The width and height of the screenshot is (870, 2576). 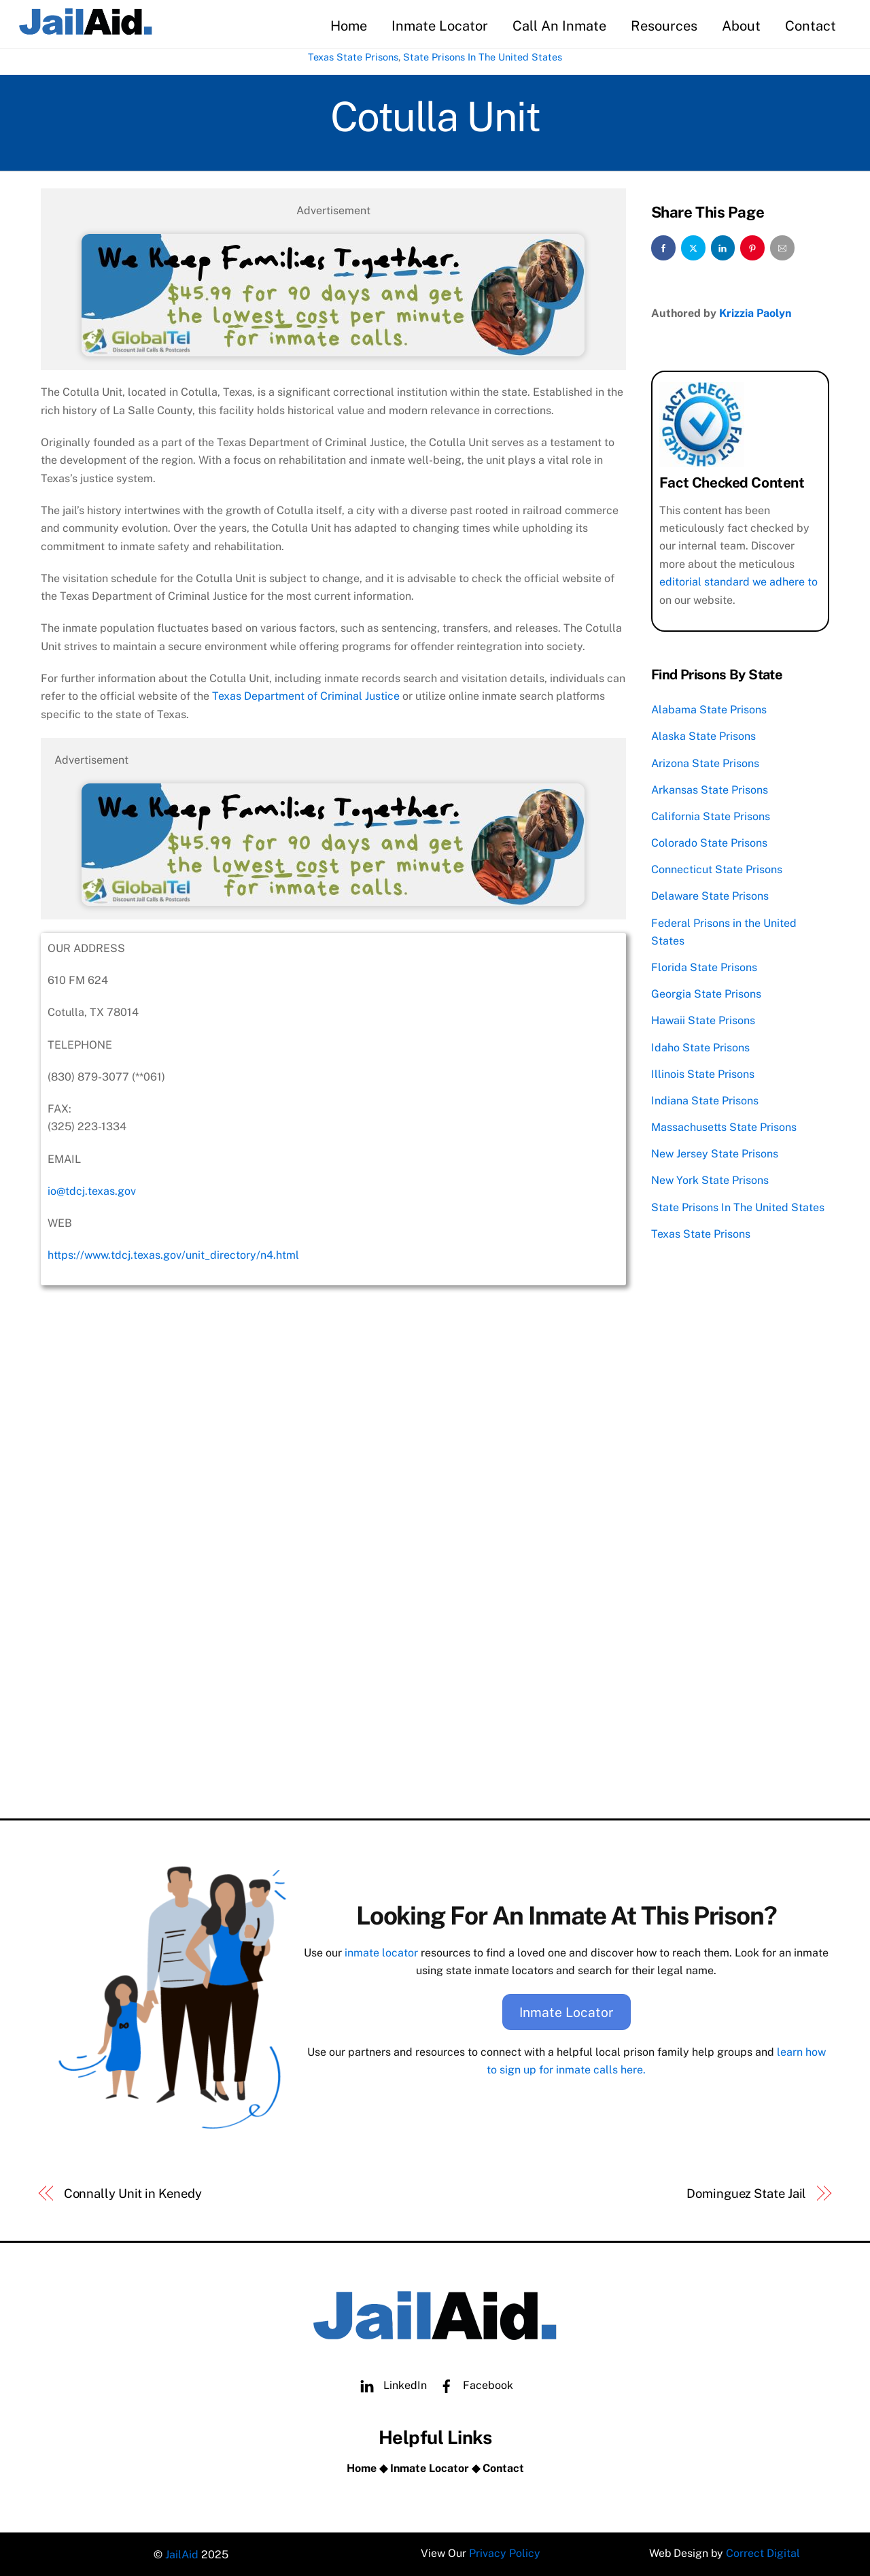 What do you see at coordinates (709, 708) in the screenshot?
I see `Alabama State Prisons` at bounding box center [709, 708].